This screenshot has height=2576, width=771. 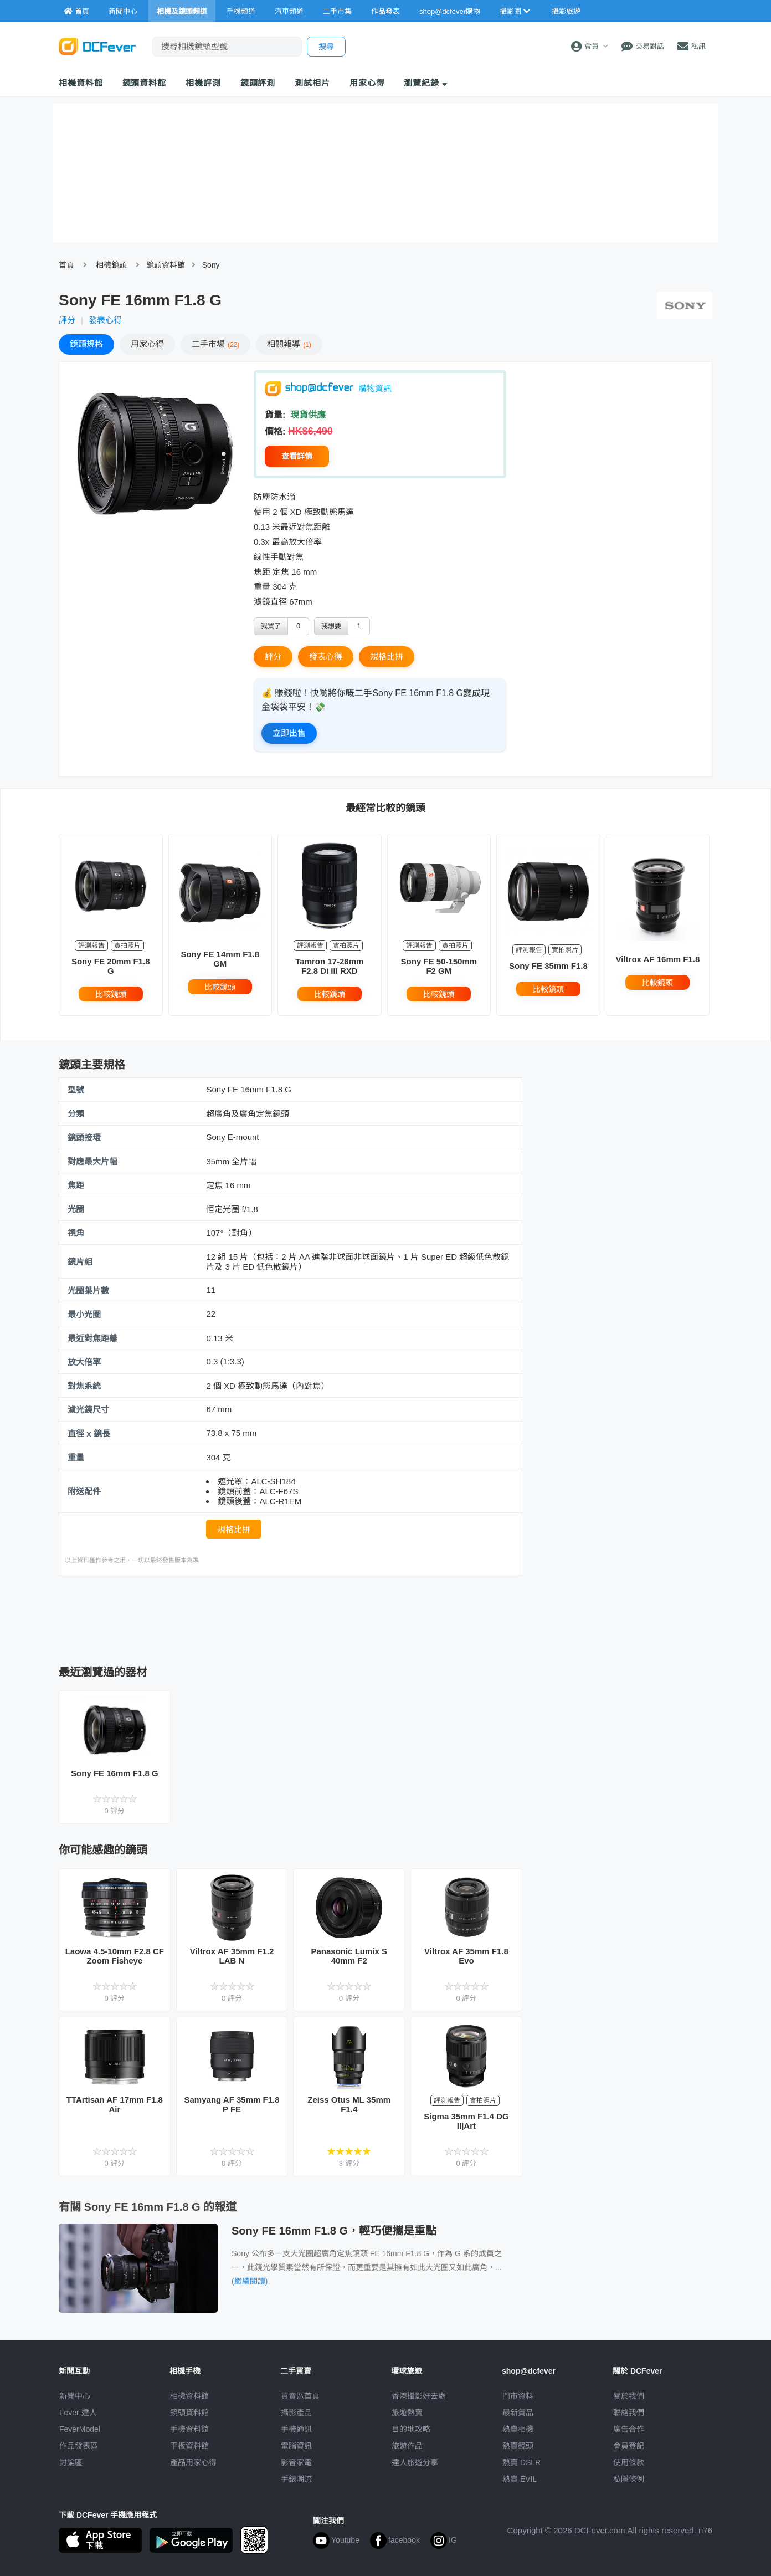 I want to click on Sony, so click(x=211, y=264).